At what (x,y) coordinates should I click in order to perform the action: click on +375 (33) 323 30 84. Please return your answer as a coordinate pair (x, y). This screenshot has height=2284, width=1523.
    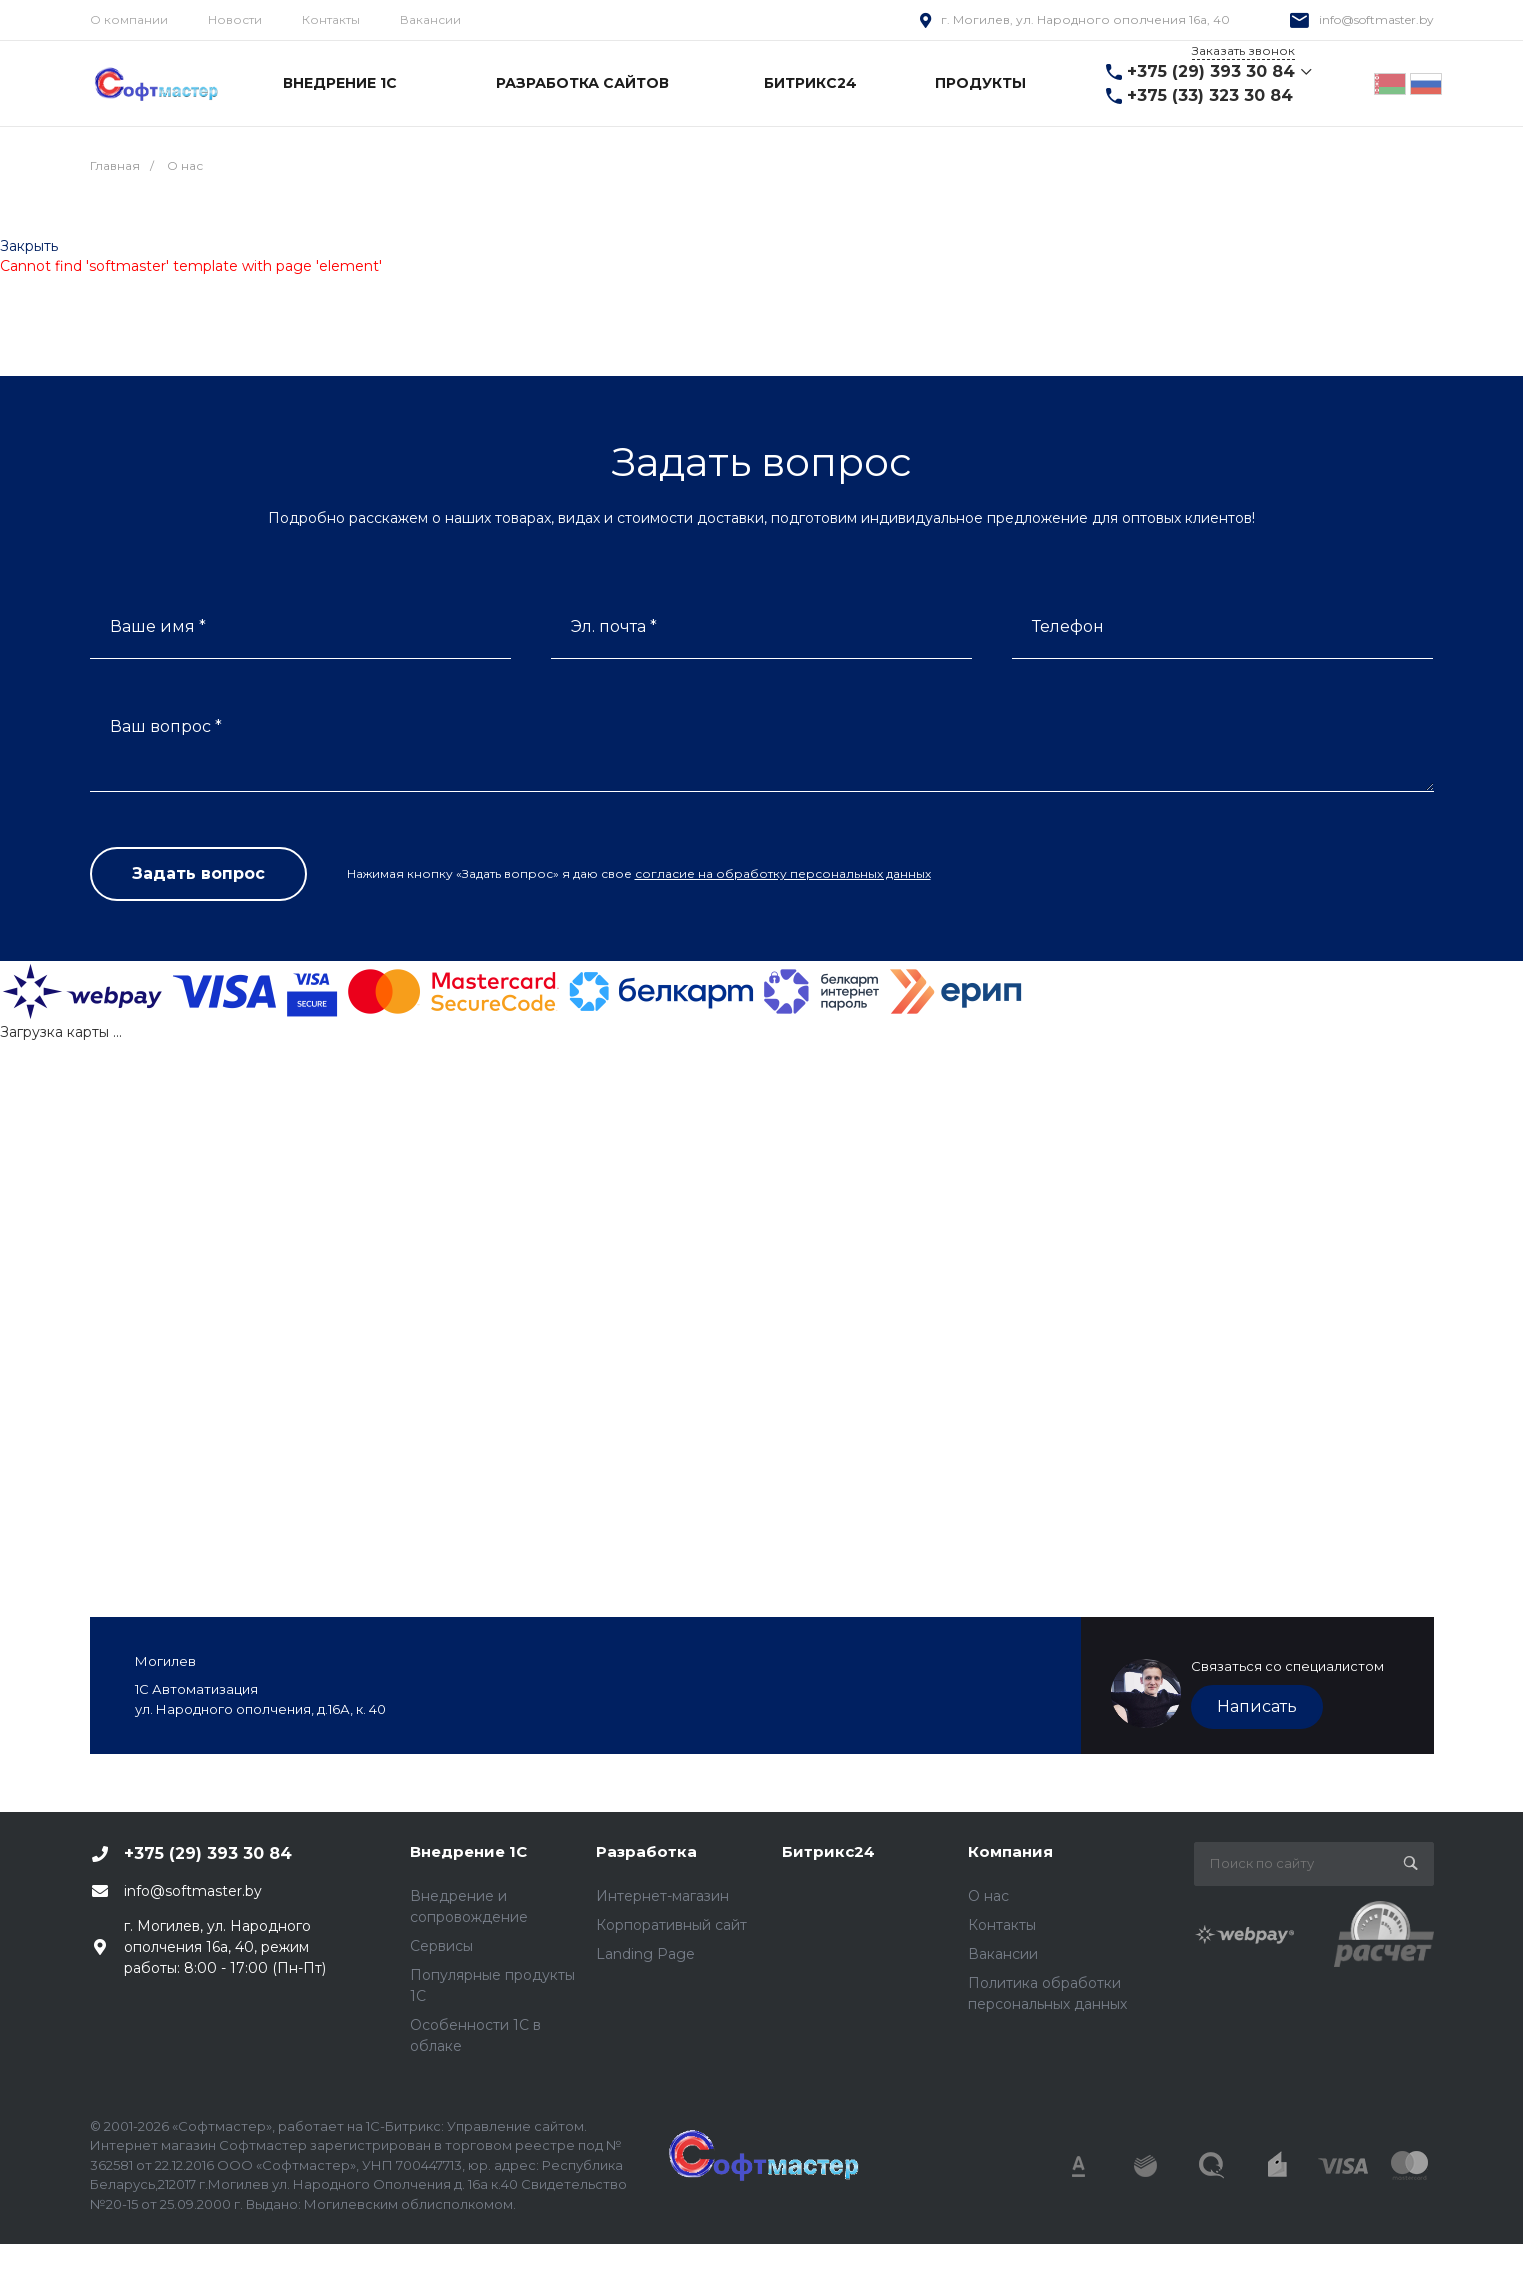
    Looking at the image, I should click on (1210, 95).